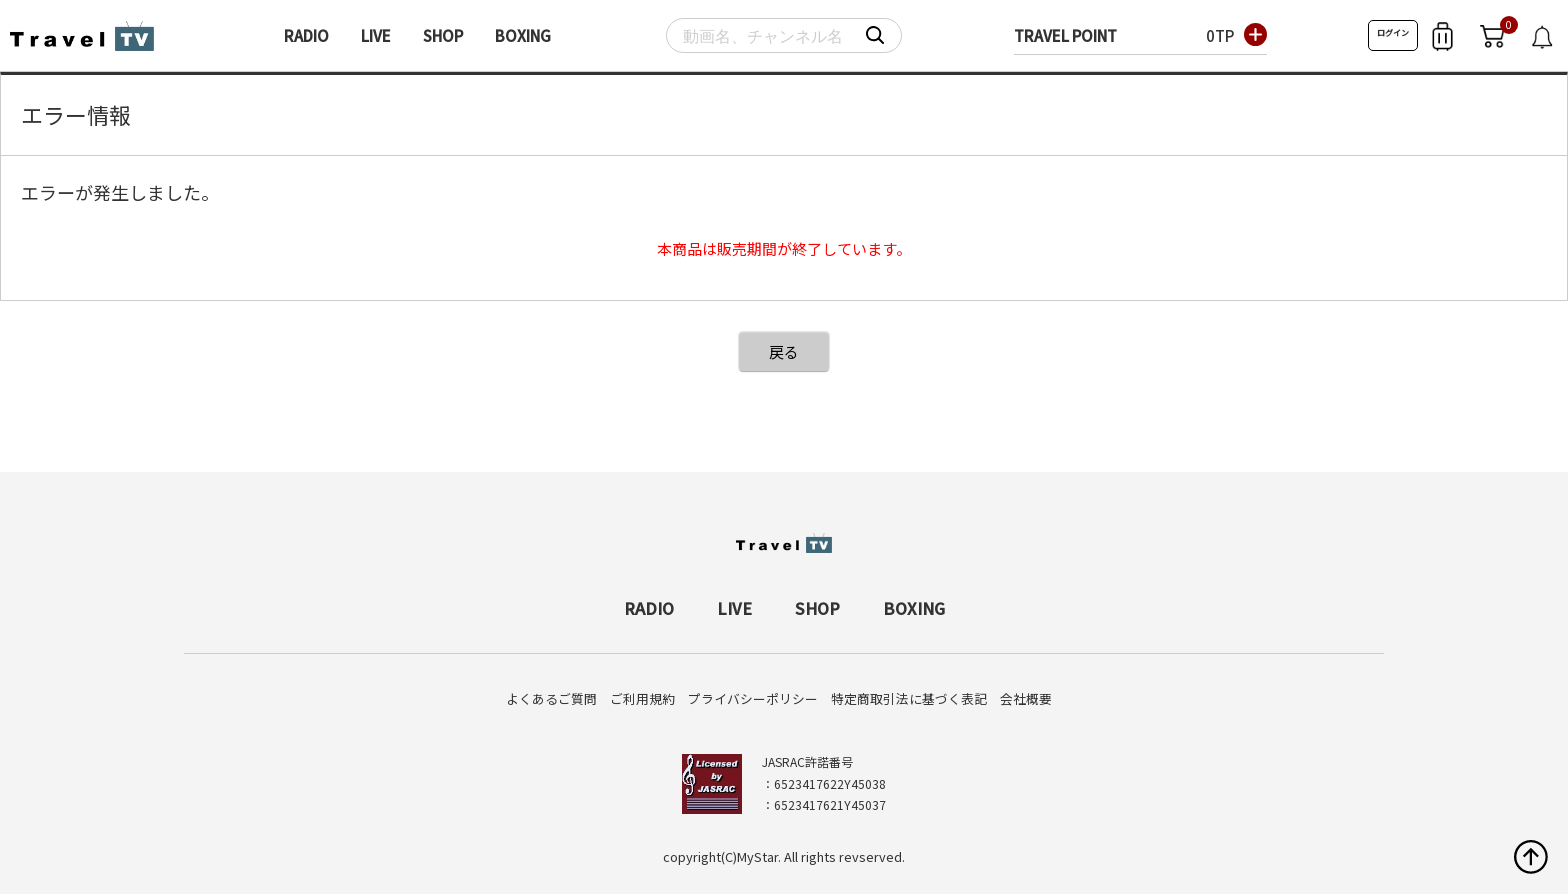 The image size is (1568, 894). What do you see at coordinates (1026, 698) in the screenshot?
I see `会社概要` at bounding box center [1026, 698].